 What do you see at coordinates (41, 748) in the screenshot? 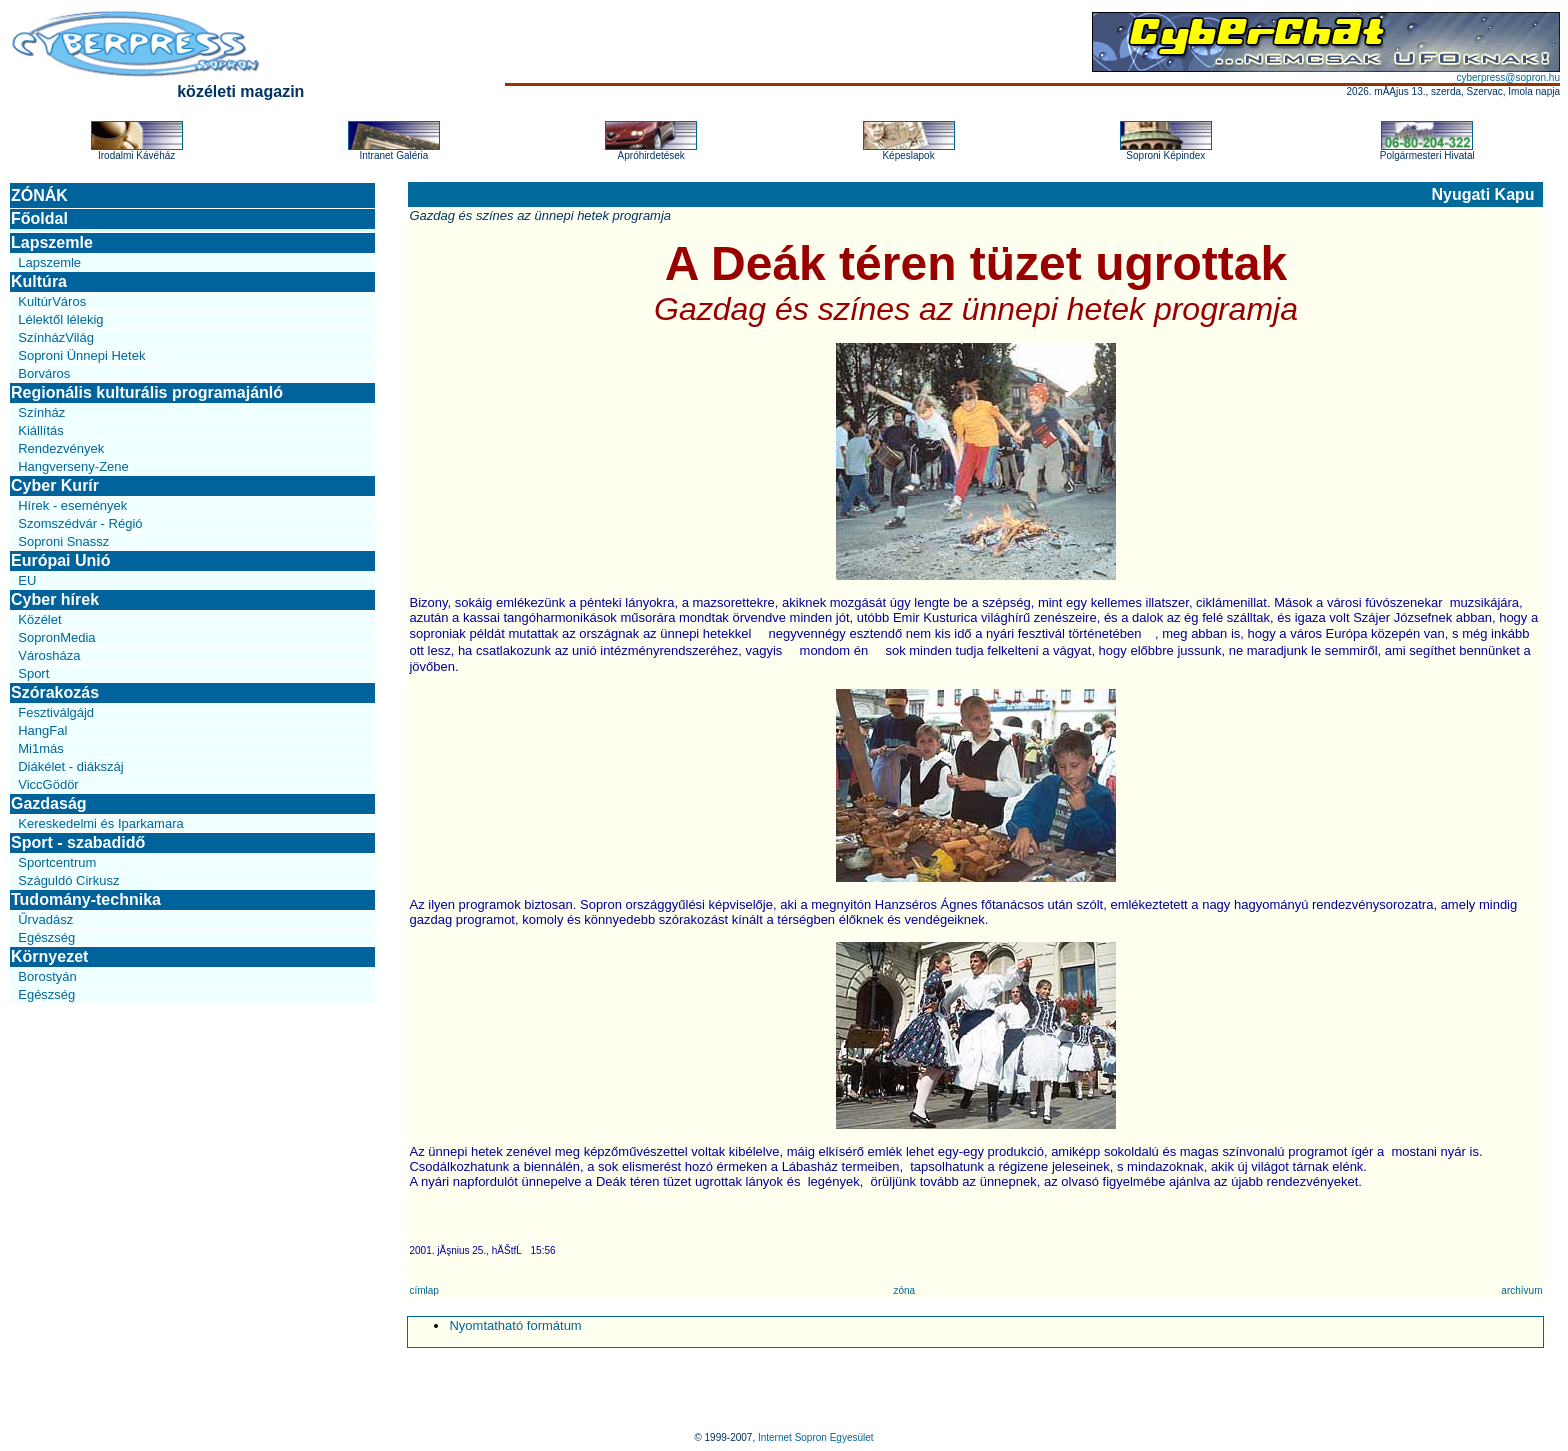
I see `Mi1más` at bounding box center [41, 748].